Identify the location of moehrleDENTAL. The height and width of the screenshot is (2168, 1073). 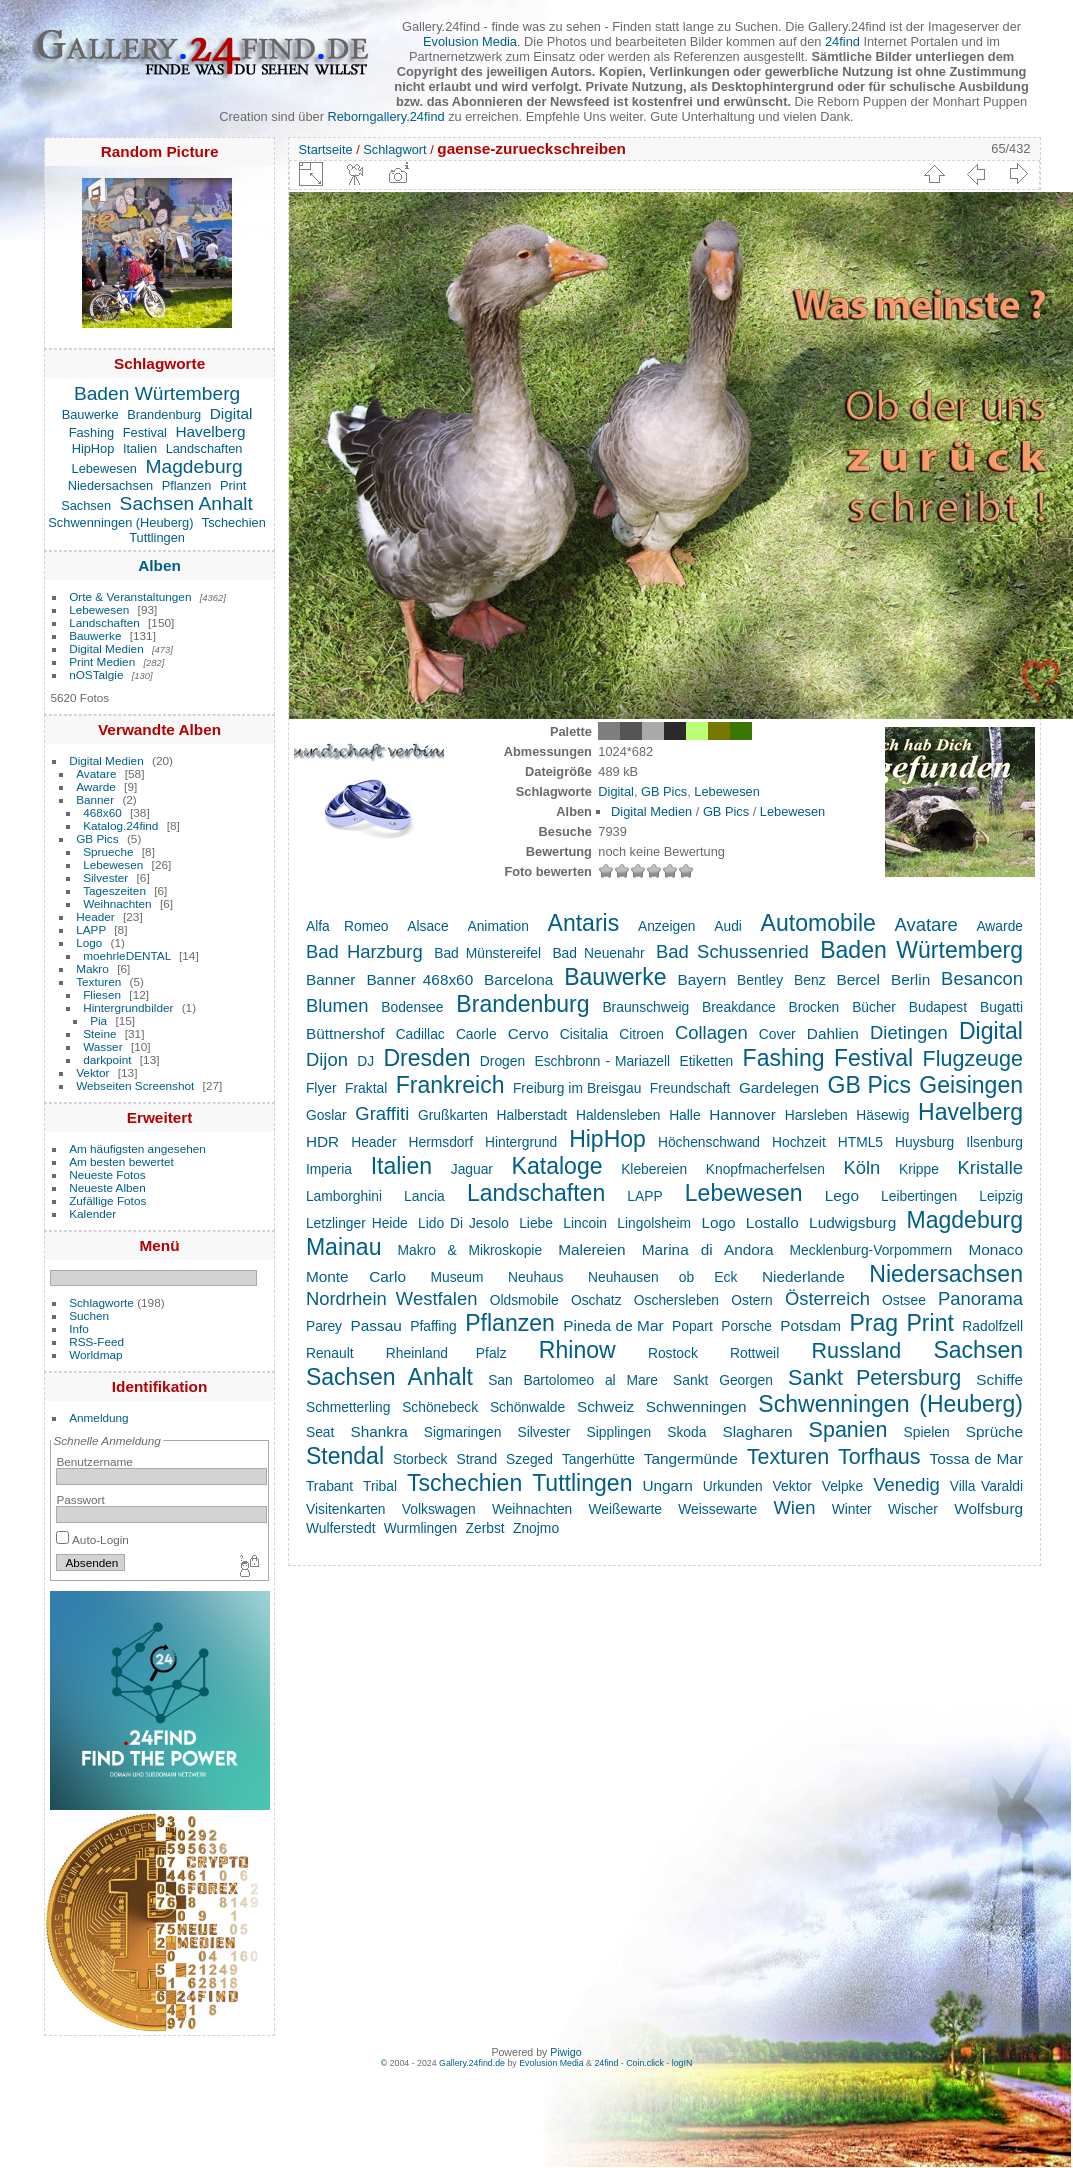
(127, 955).